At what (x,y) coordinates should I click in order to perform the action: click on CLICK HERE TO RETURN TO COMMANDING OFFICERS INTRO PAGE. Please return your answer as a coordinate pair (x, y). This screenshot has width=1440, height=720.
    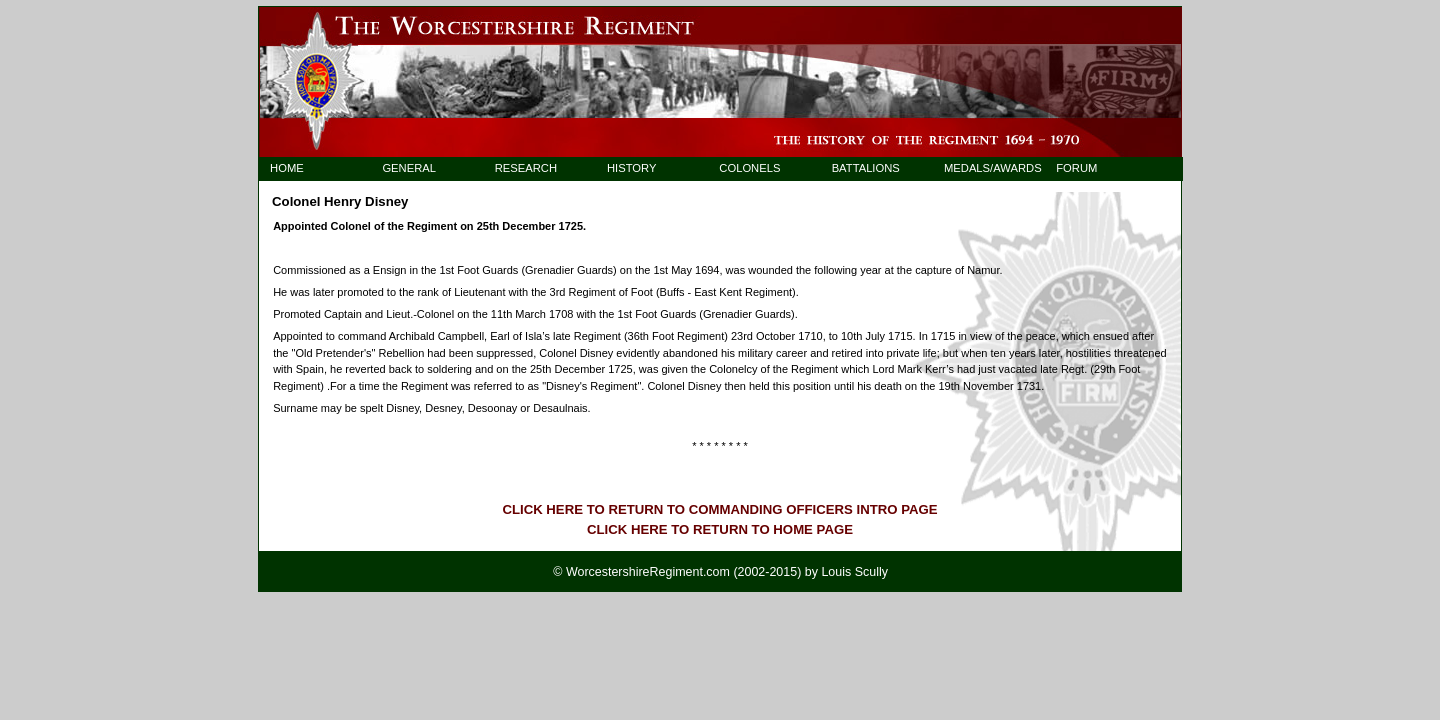
    Looking at the image, I should click on (719, 509).